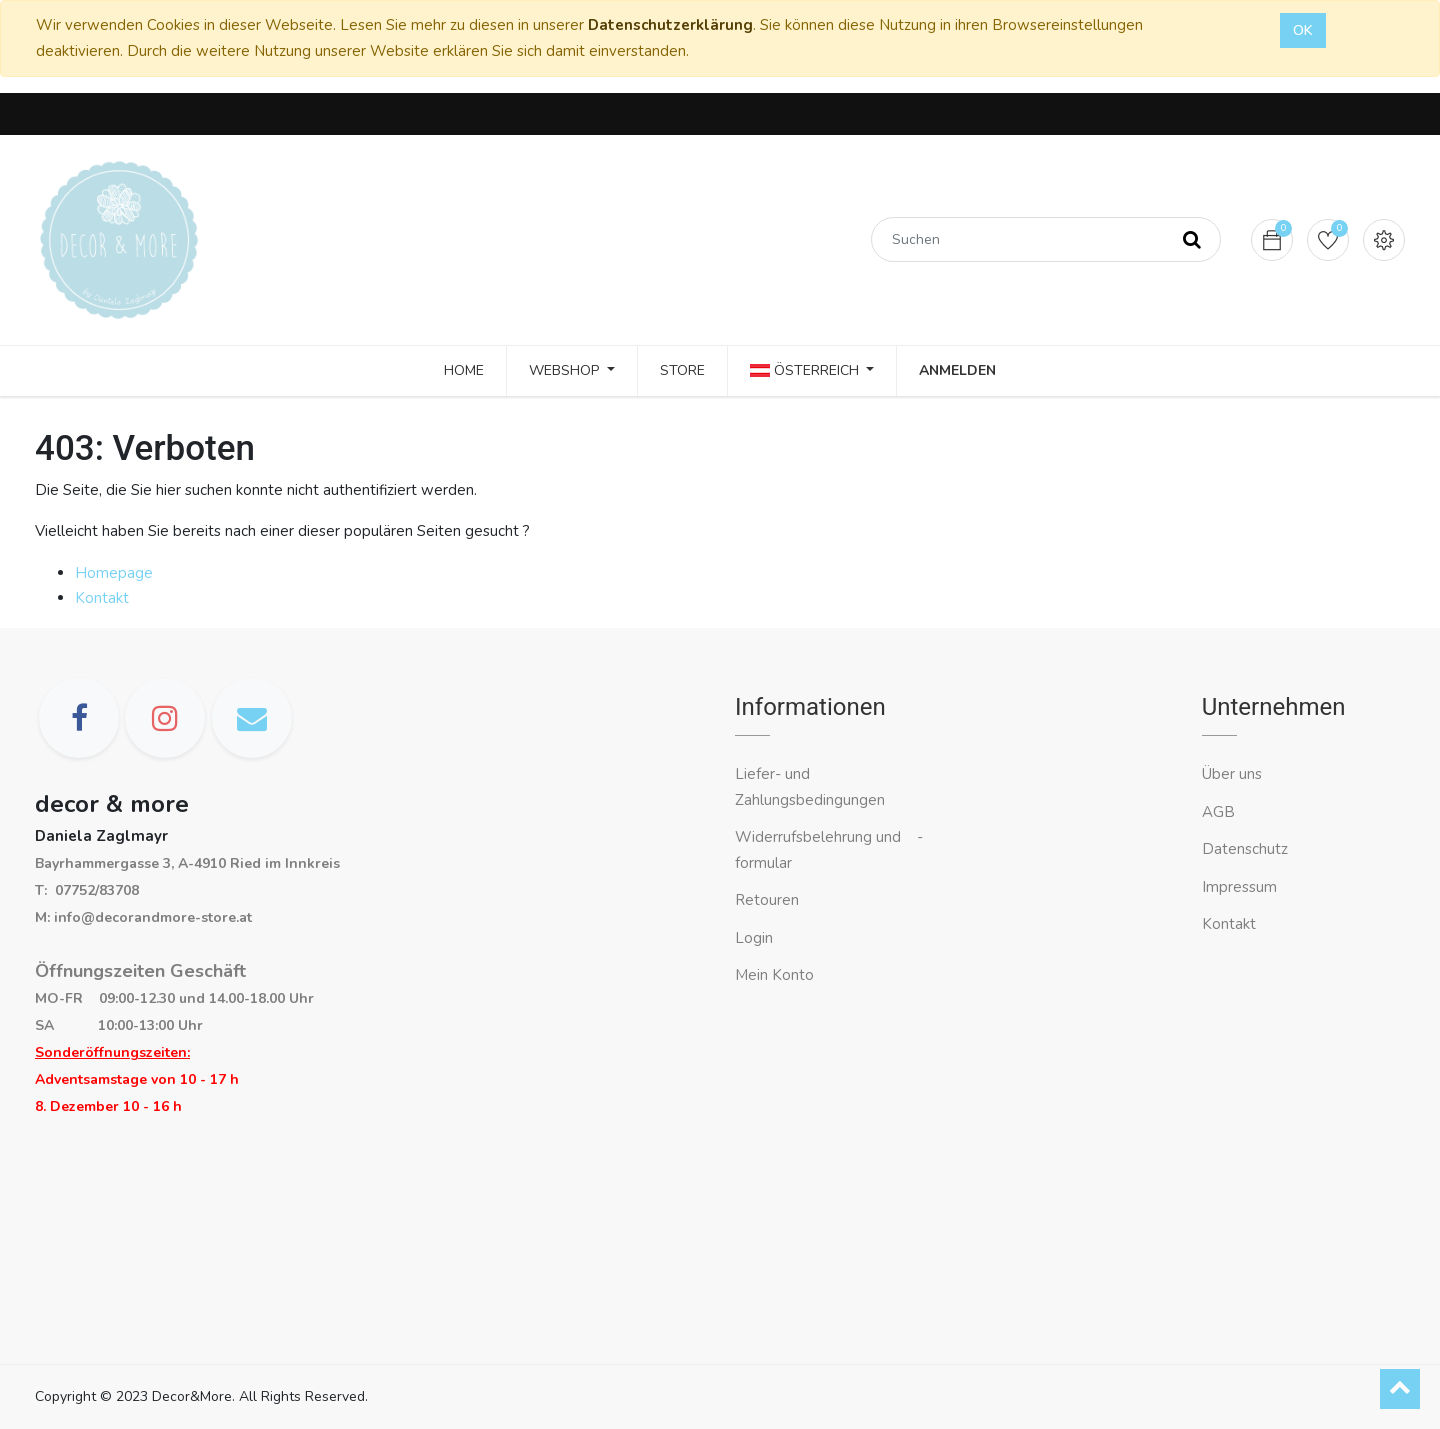 This screenshot has width=1440, height=1429. Describe the element at coordinates (114, 573) in the screenshot. I see `Homepage` at that location.